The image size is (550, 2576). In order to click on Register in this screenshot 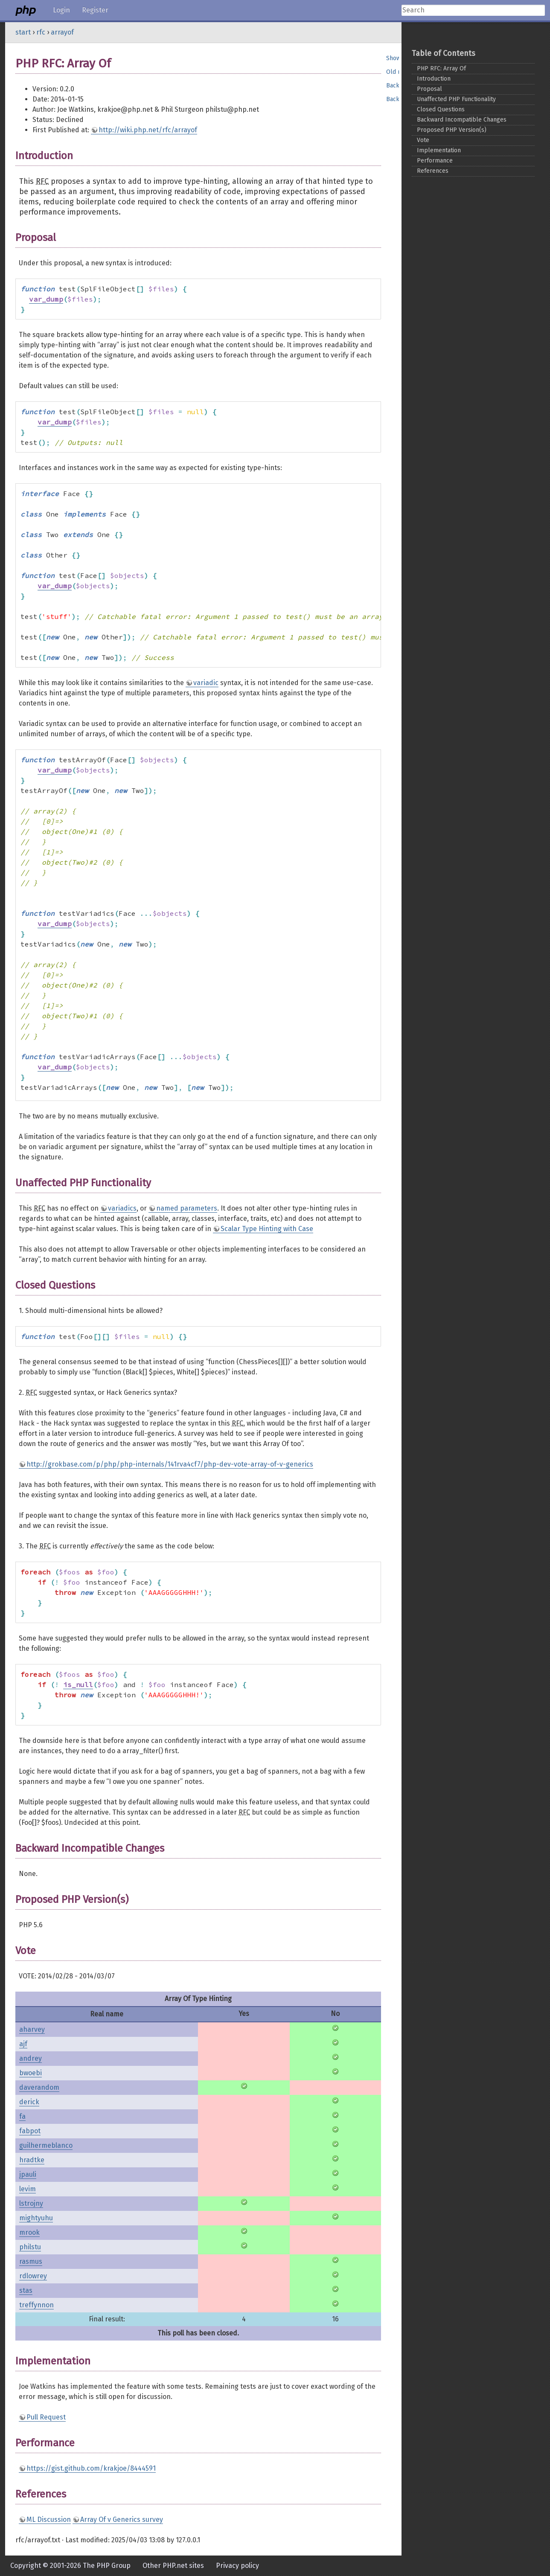, I will do `click(95, 10)`.